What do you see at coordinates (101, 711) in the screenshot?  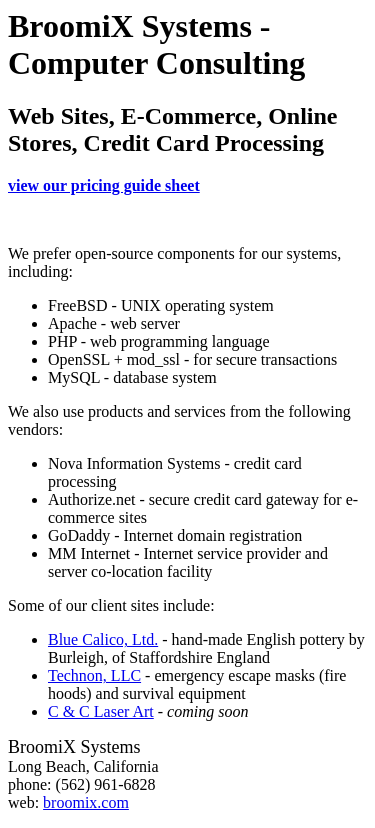 I see `C & C Laser Art` at bounding box center [101, 711].